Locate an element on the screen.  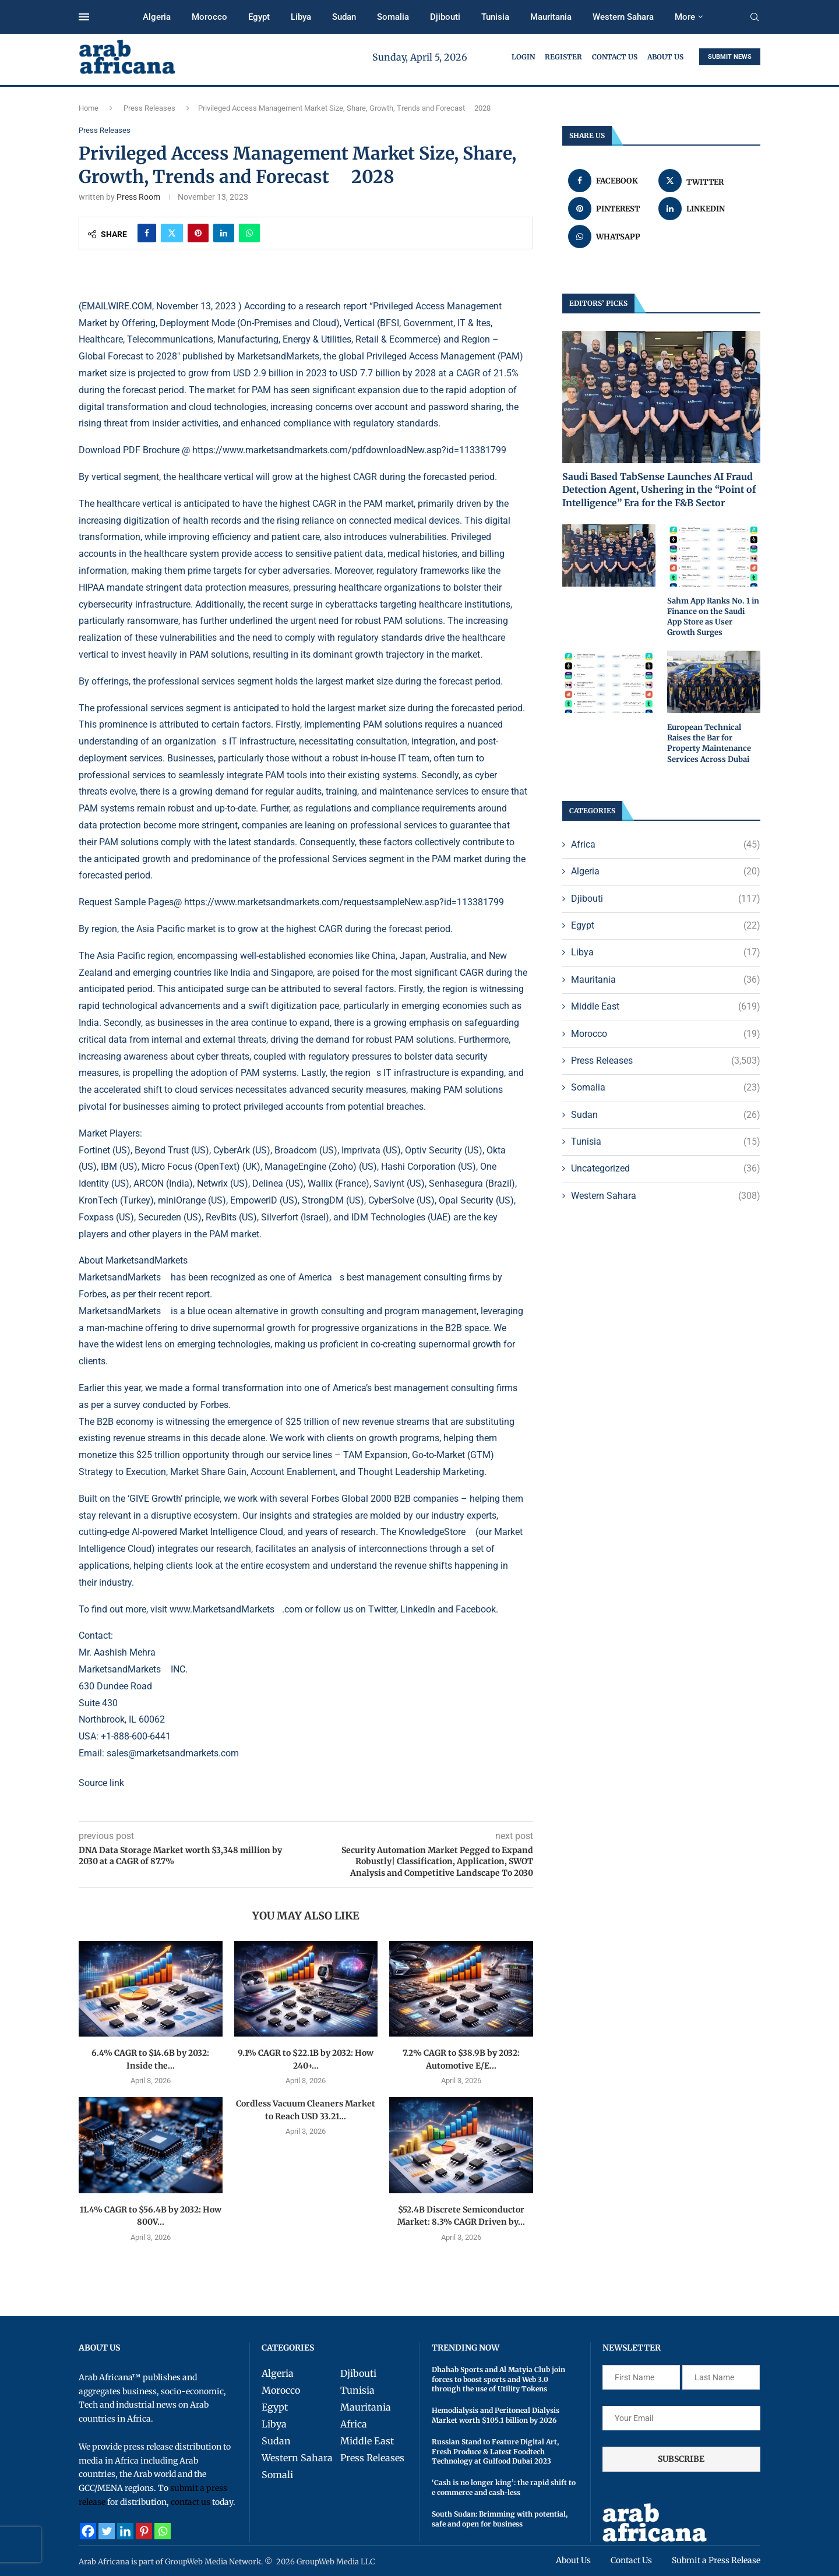
Somali is located at coordinates (277, 2474).